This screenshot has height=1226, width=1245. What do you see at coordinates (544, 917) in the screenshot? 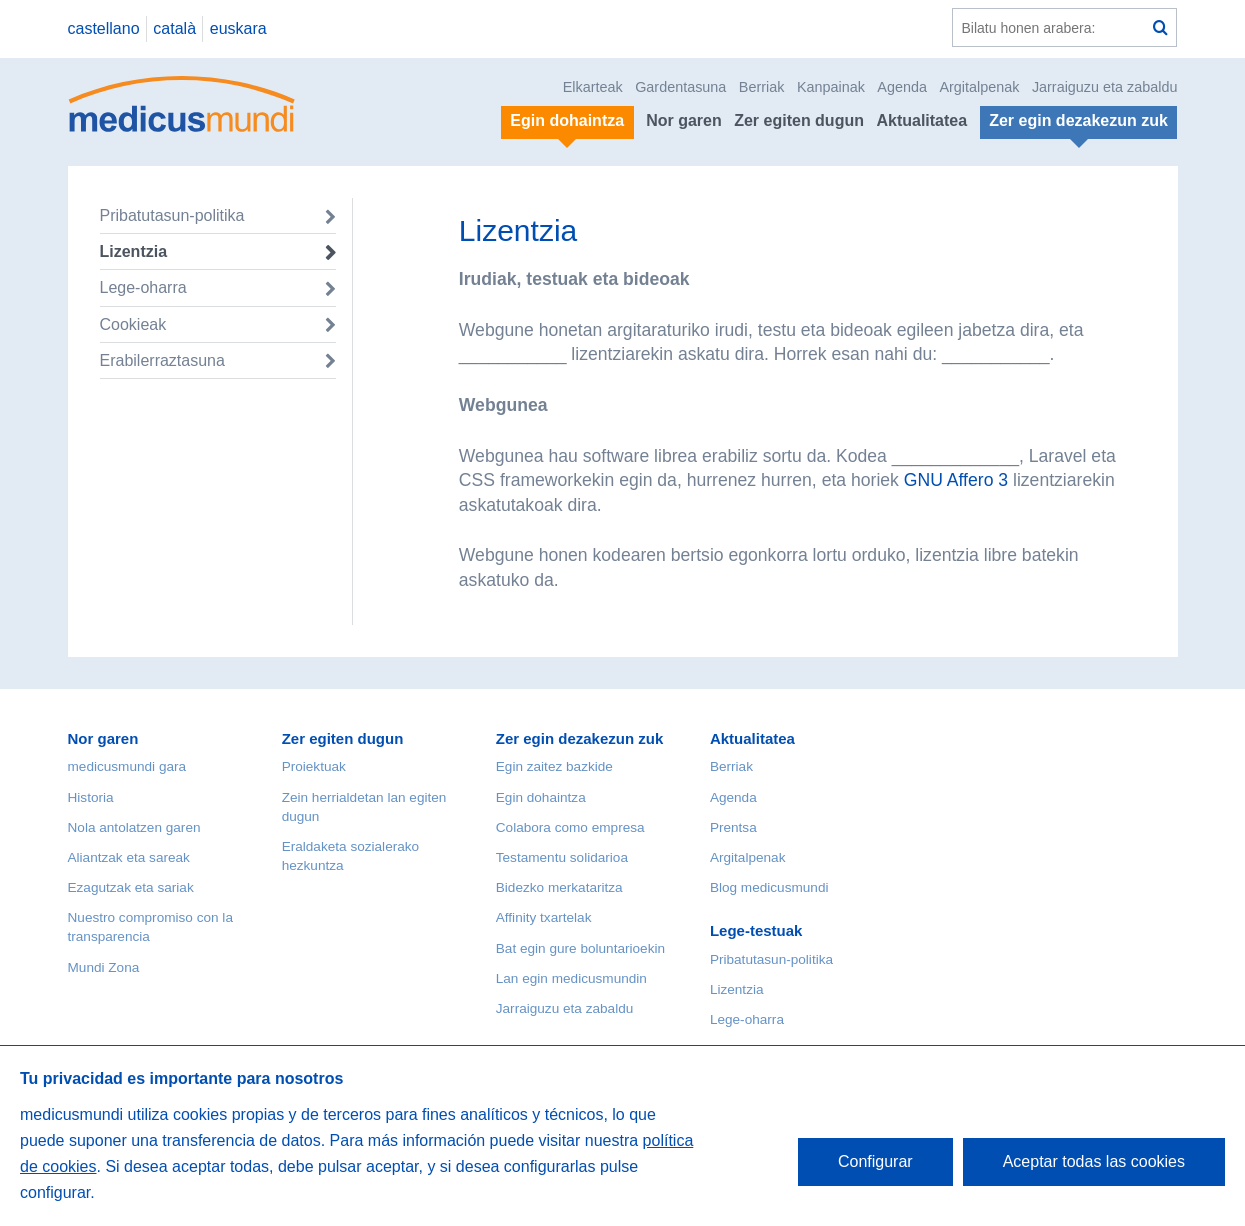
I see `Affinity txartelak` at bounding box center [544, 917].